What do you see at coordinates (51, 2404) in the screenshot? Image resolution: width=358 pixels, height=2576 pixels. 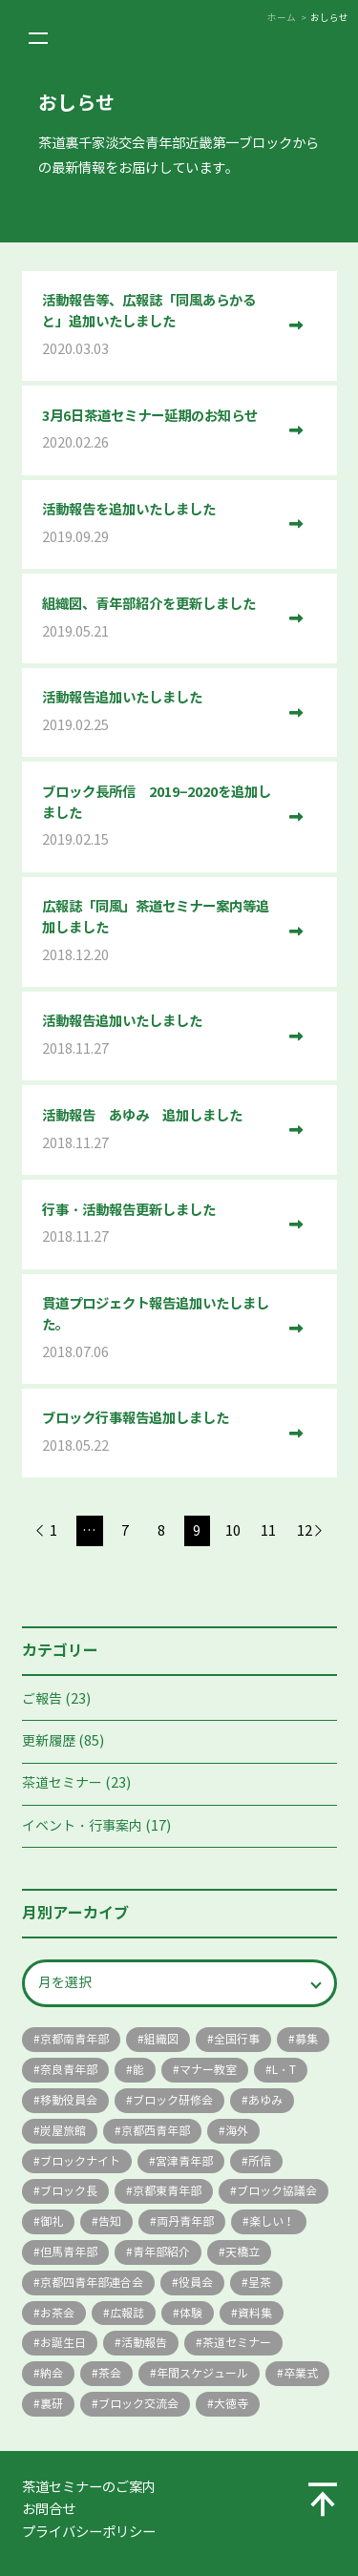 I see `裏研` at bounding box center [51, 2404].